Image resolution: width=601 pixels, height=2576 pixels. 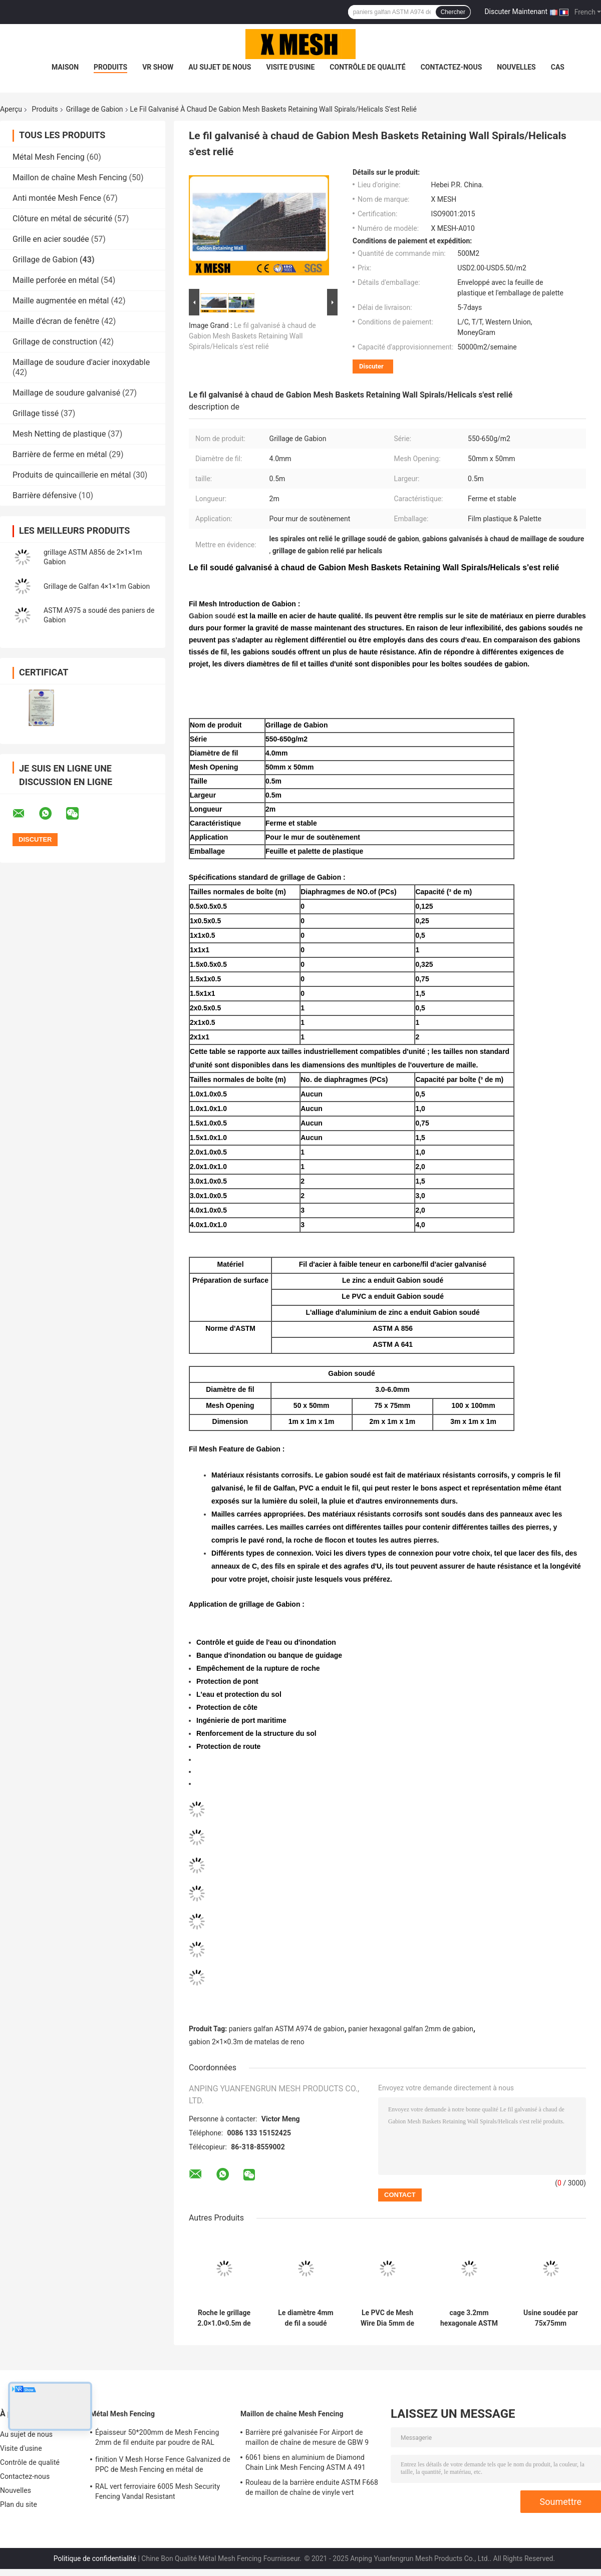 I want to click on Roche le grillage 2.0×1.0×0.5m de Gabion anticorrosion, so click(x=223, y=2318).